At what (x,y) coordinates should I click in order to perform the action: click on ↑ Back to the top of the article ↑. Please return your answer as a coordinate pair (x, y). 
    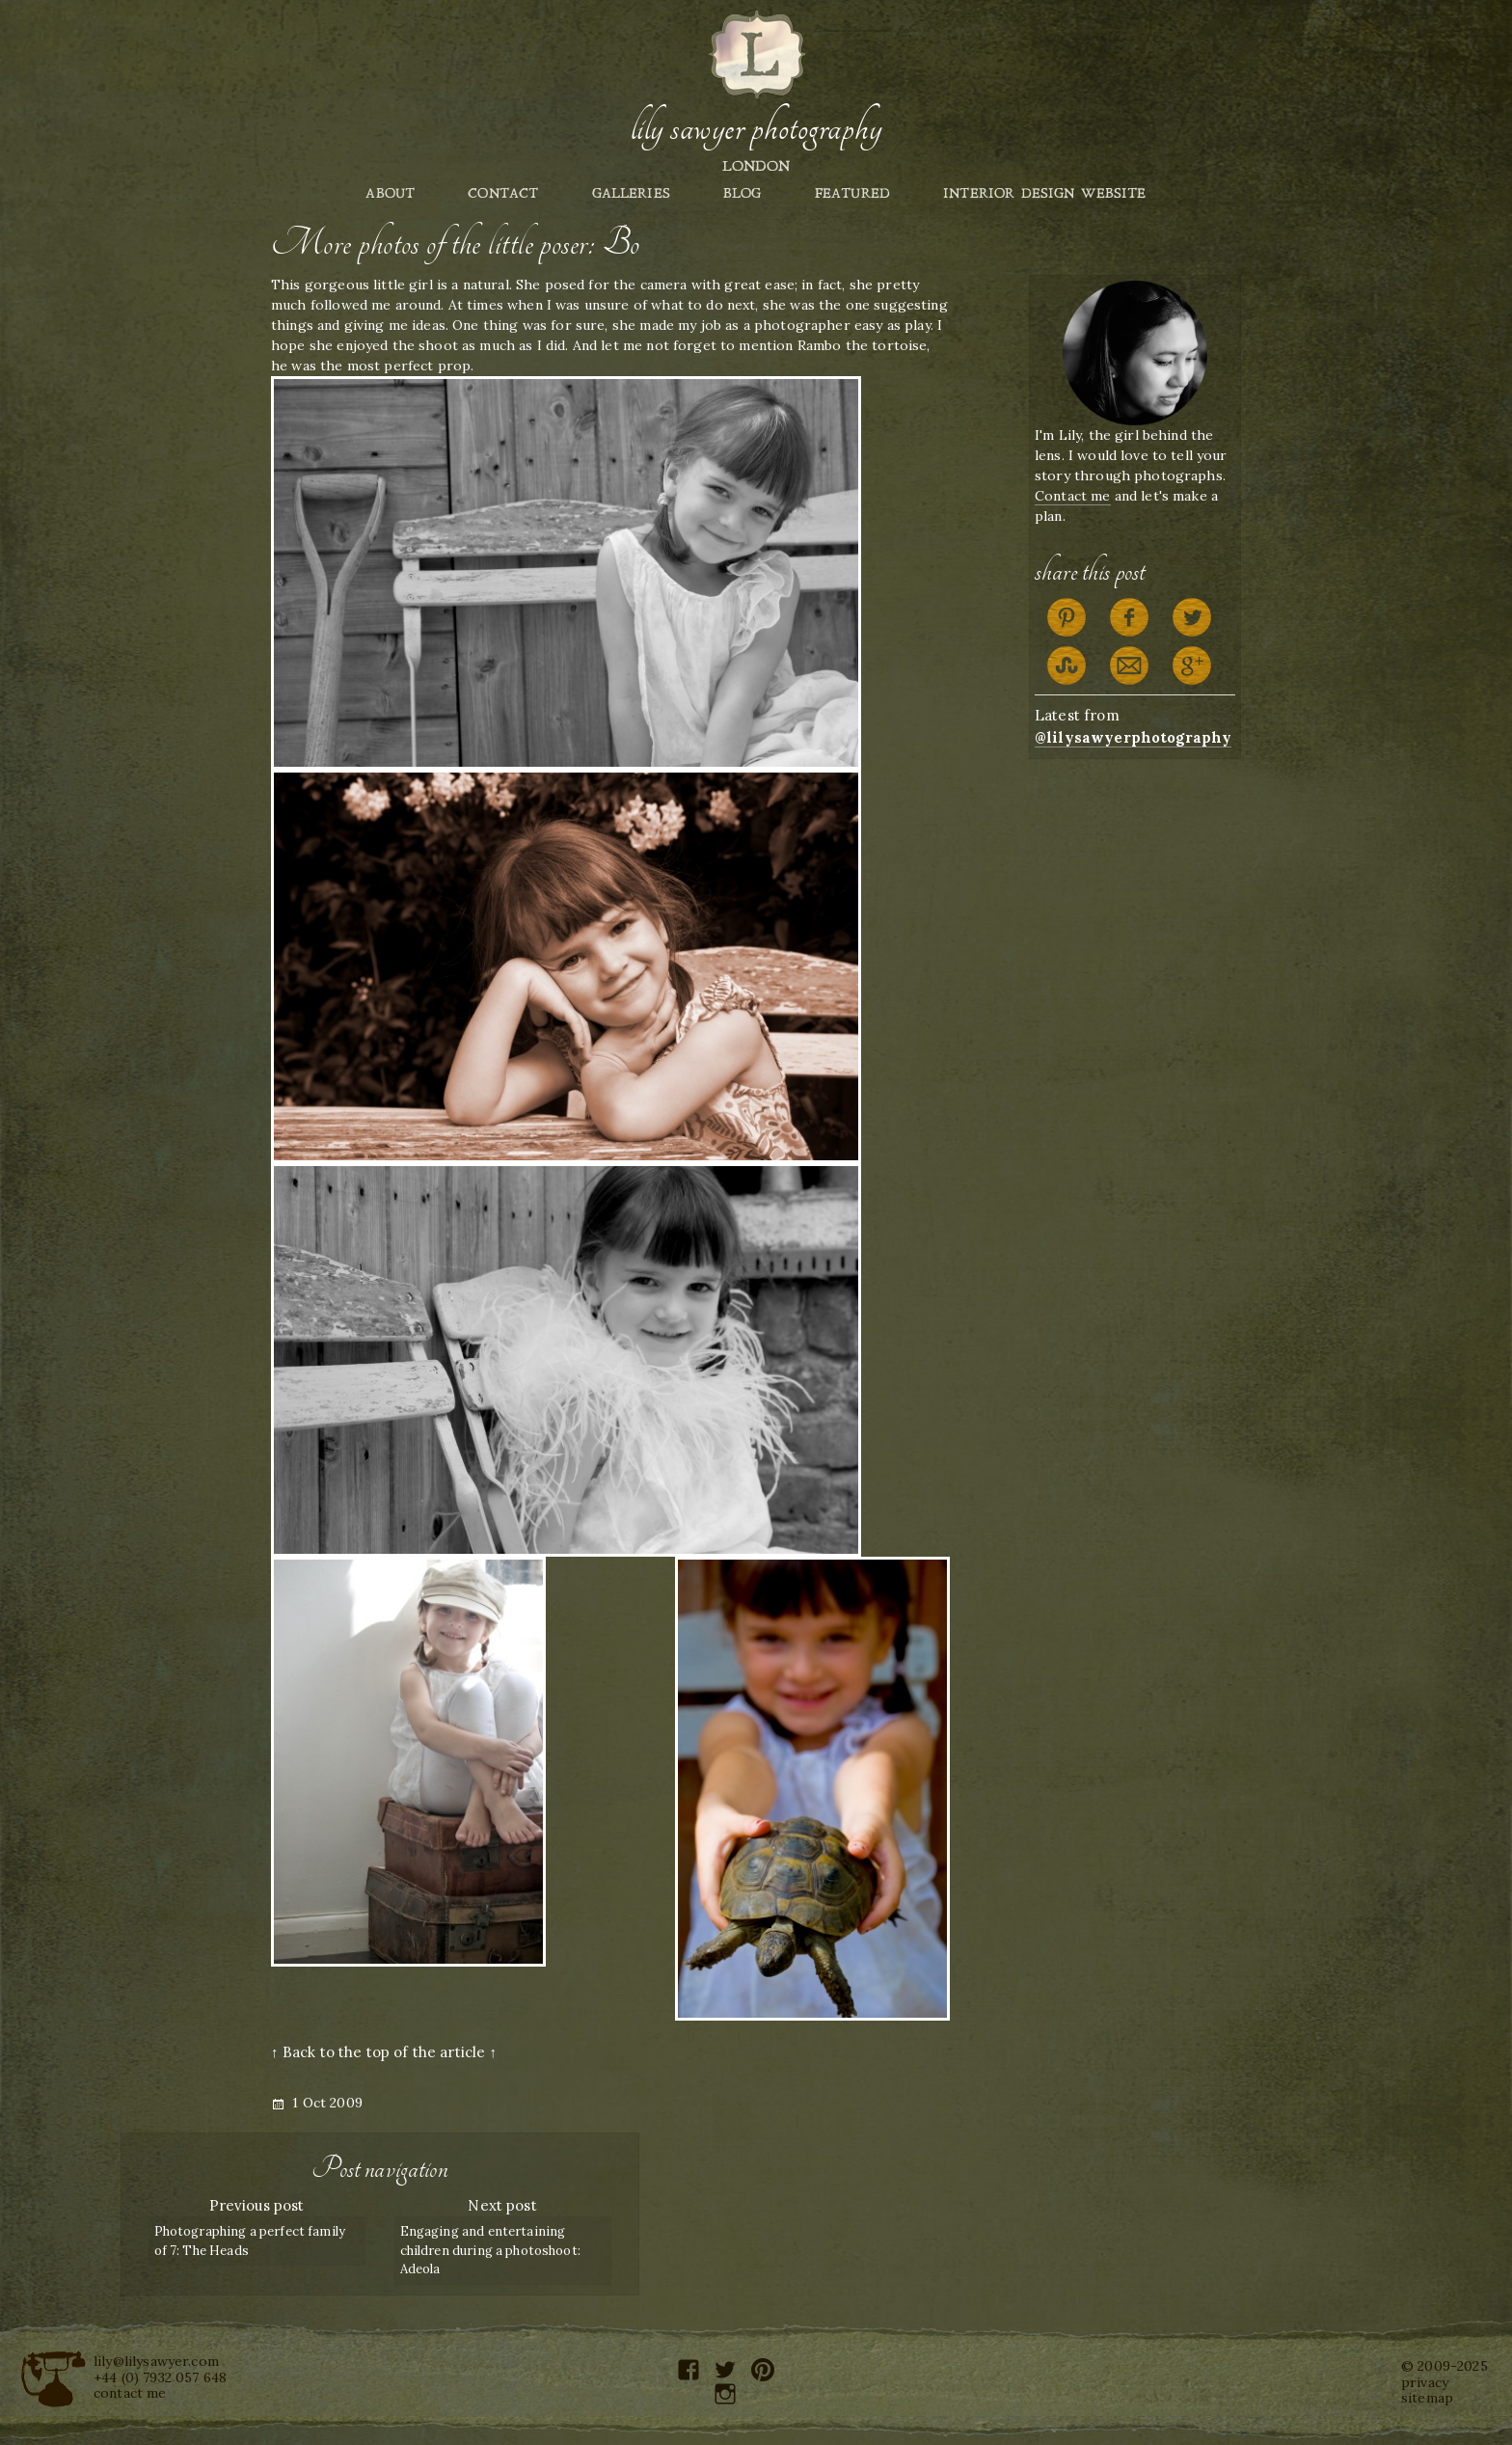
    Looking at the image, I should click on (384, 2052).